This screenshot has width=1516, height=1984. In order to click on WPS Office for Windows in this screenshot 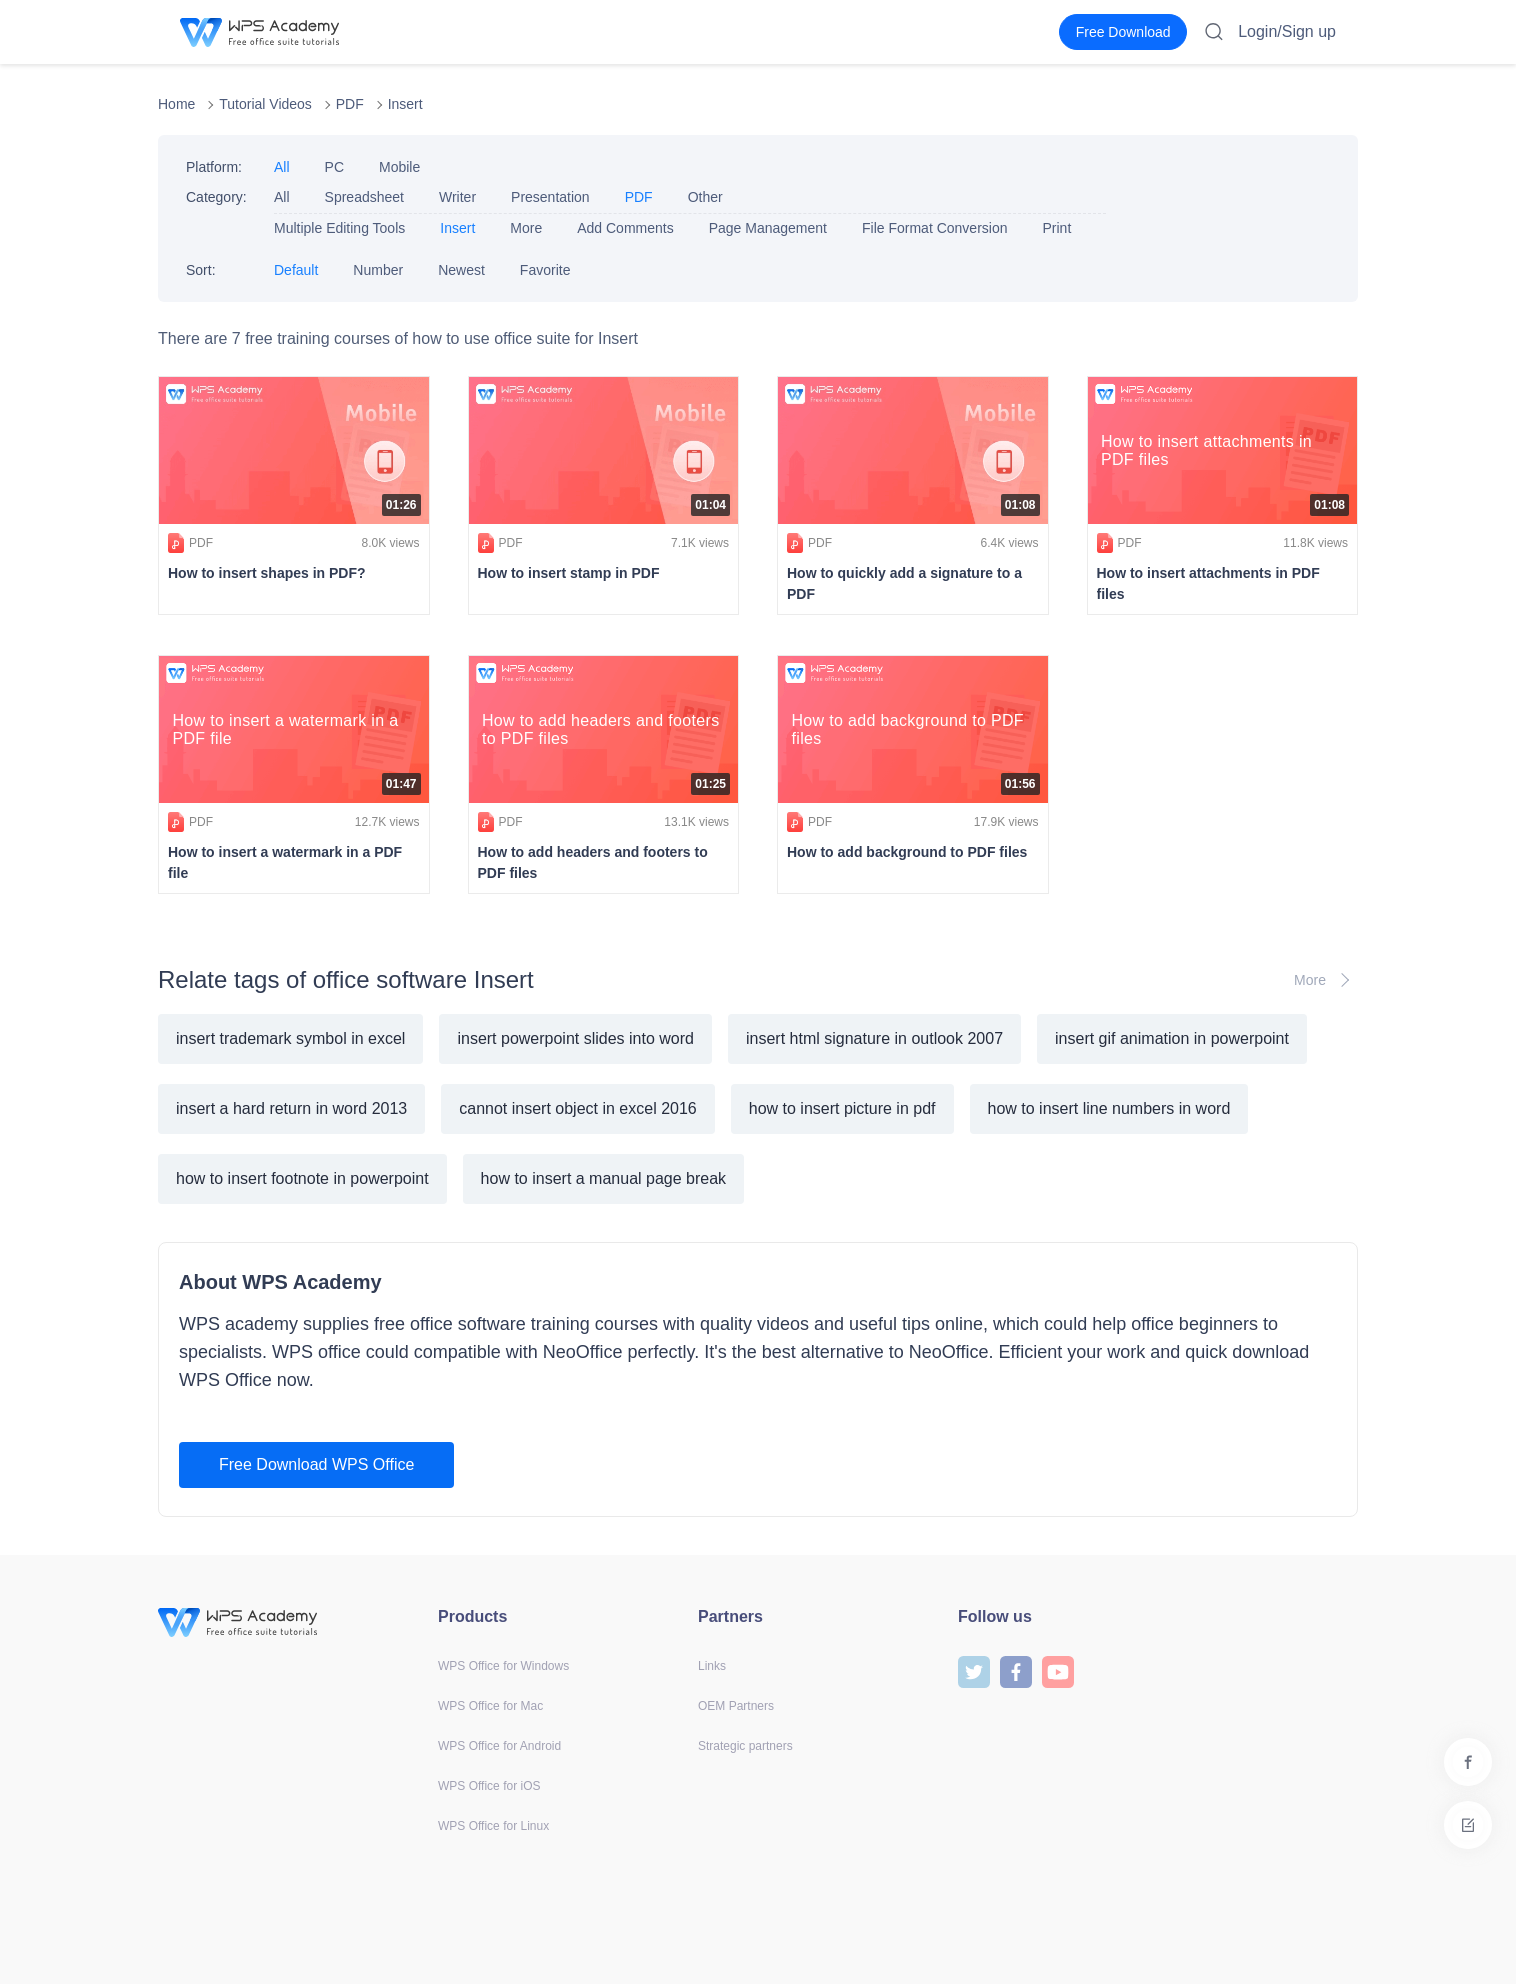, I will do `click(503, 1666)`.